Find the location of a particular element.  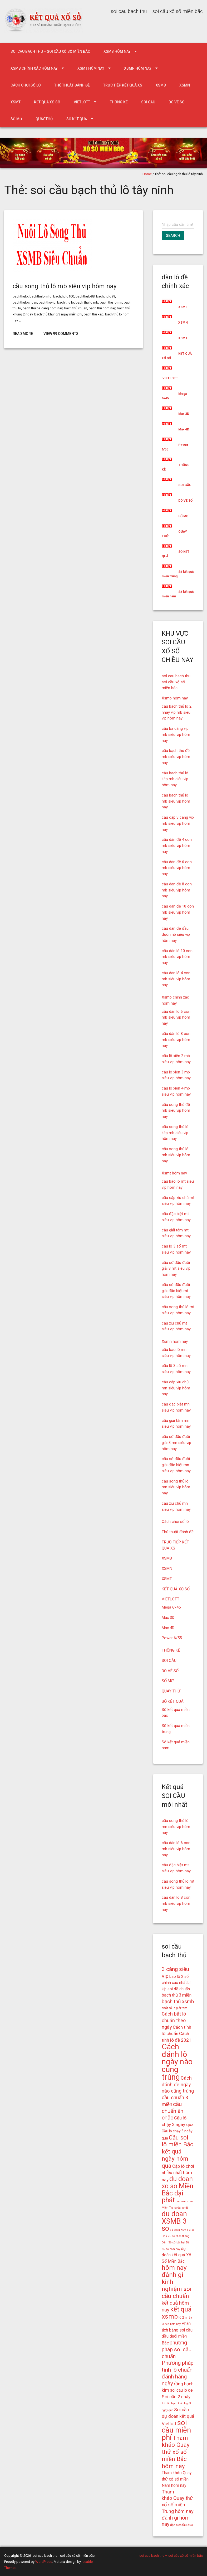

cầu ba càng víp mb siêu vip hôm nay is located at coordinates (176, 734).